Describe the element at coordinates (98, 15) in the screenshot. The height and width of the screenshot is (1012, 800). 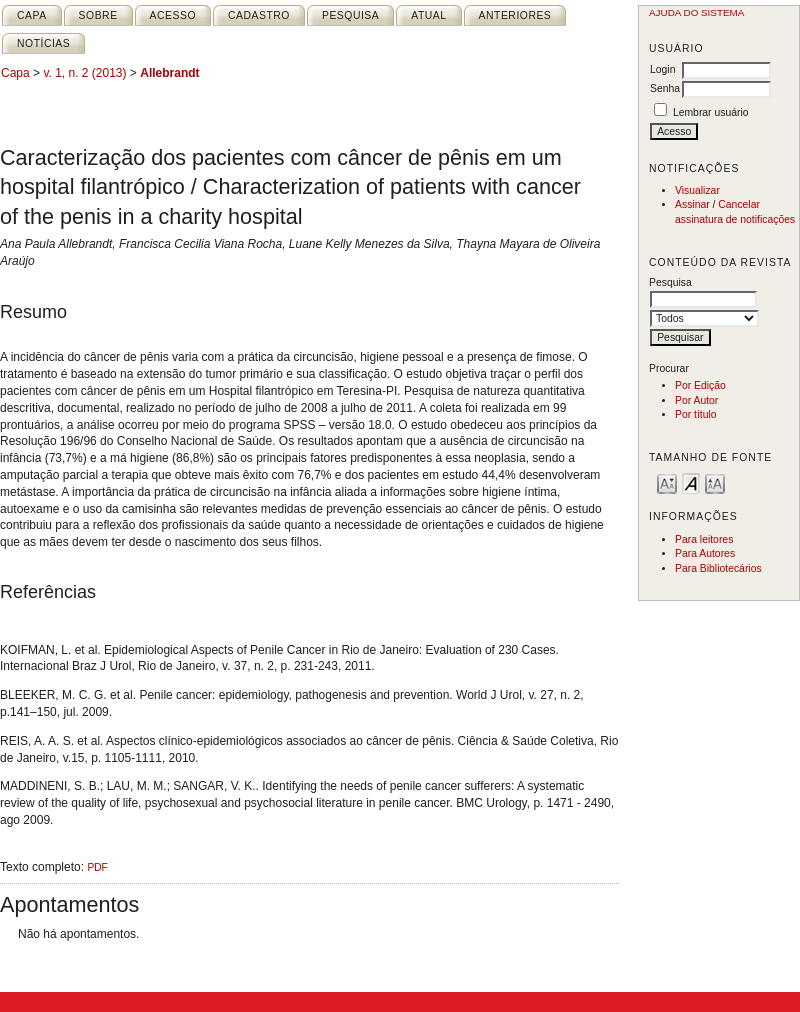
I see `Sobre` at that location.